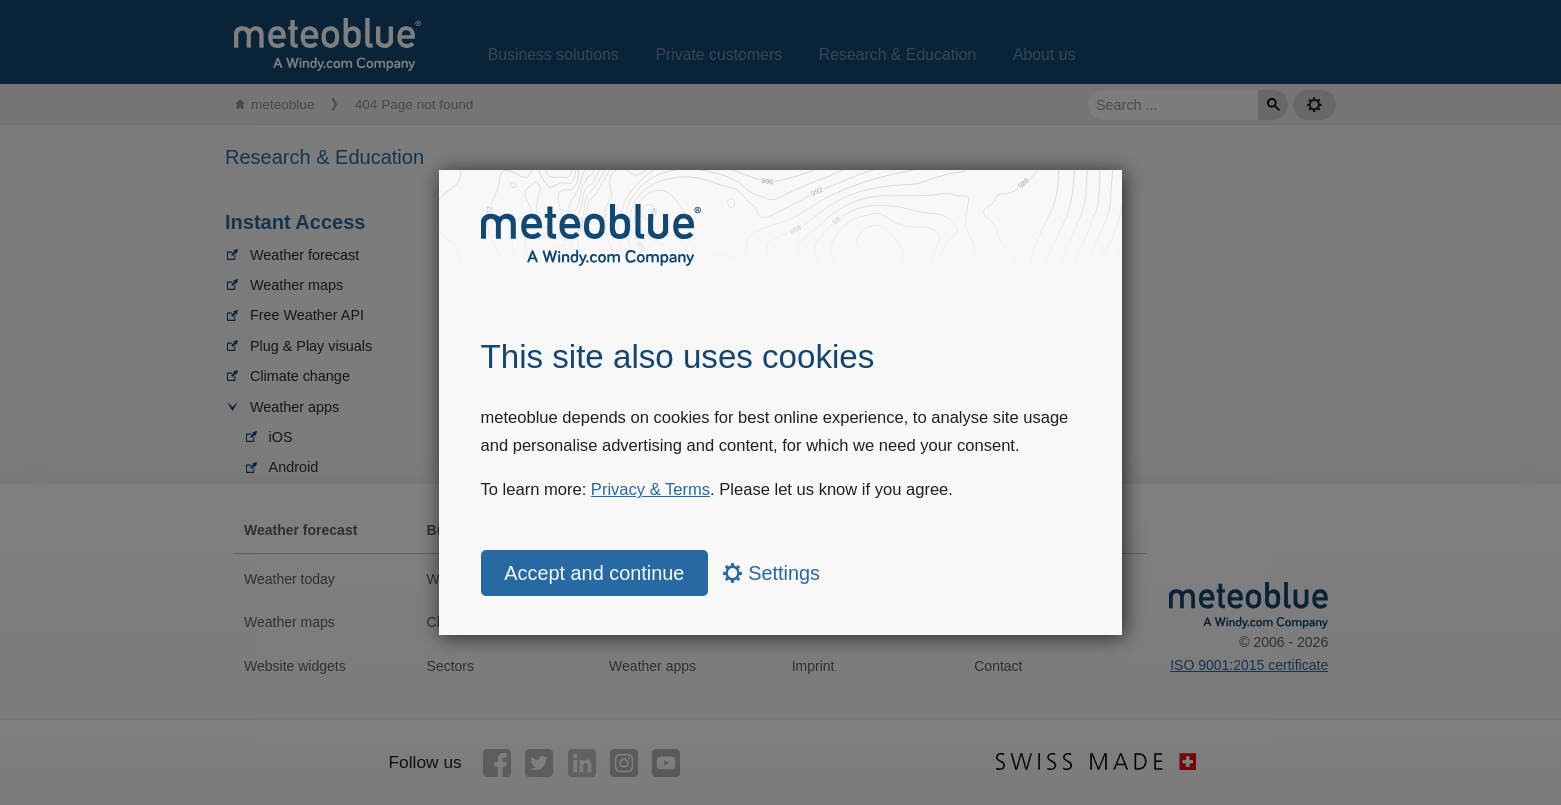  What do you see at coordinates (771, 573) in the screenshot?
I see `Settings` at bounding box center [771, 573].